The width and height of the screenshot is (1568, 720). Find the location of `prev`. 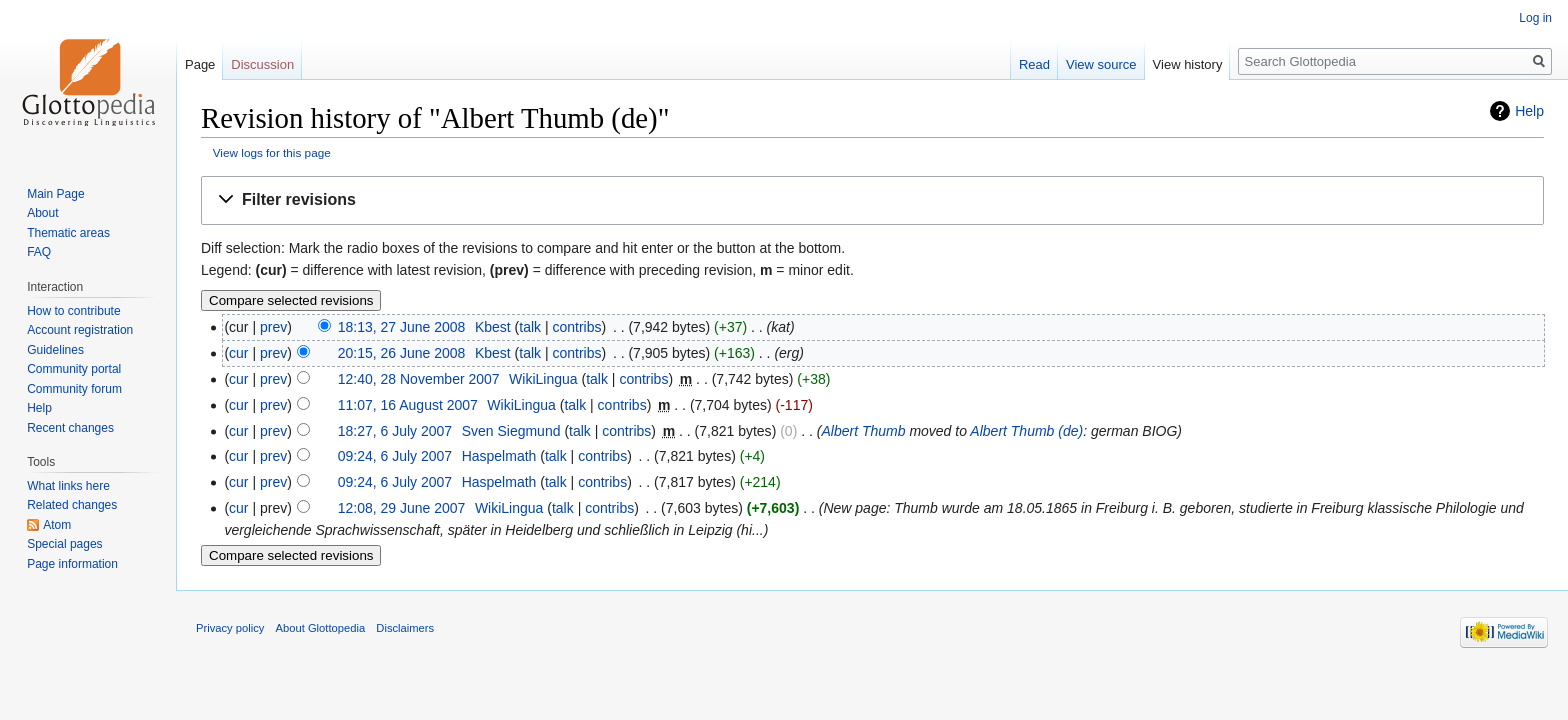

prev is located at coordinates (273, 327).